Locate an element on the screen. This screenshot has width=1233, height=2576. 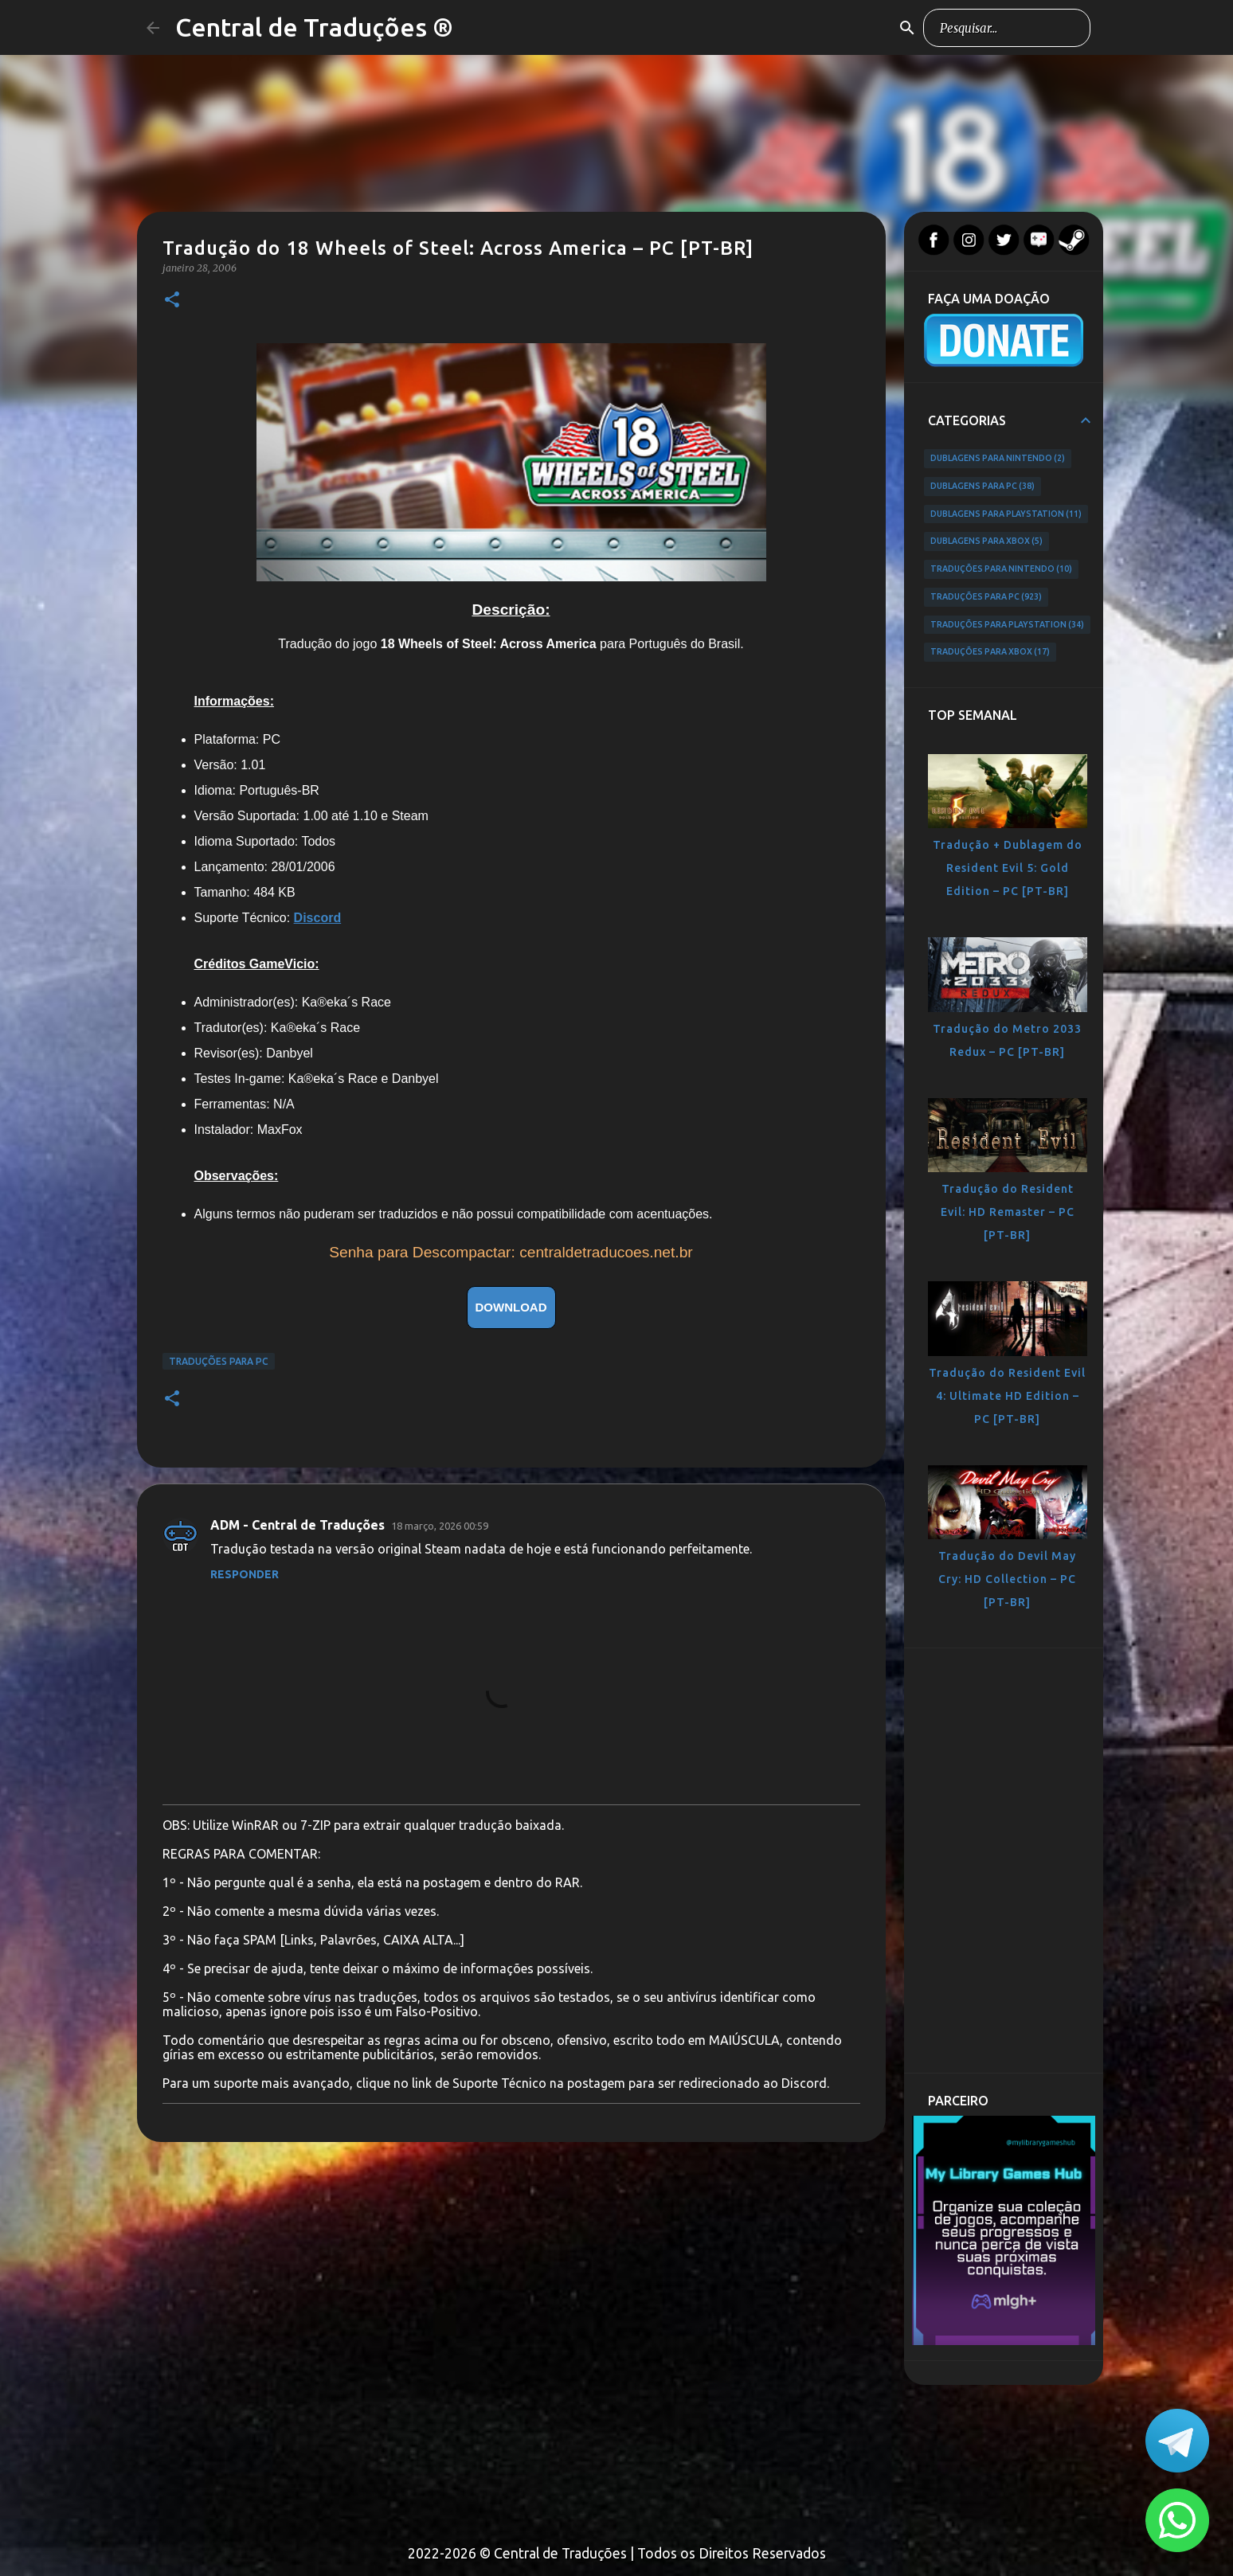
Central de Traduções ® is located at coordinates (314, 27).